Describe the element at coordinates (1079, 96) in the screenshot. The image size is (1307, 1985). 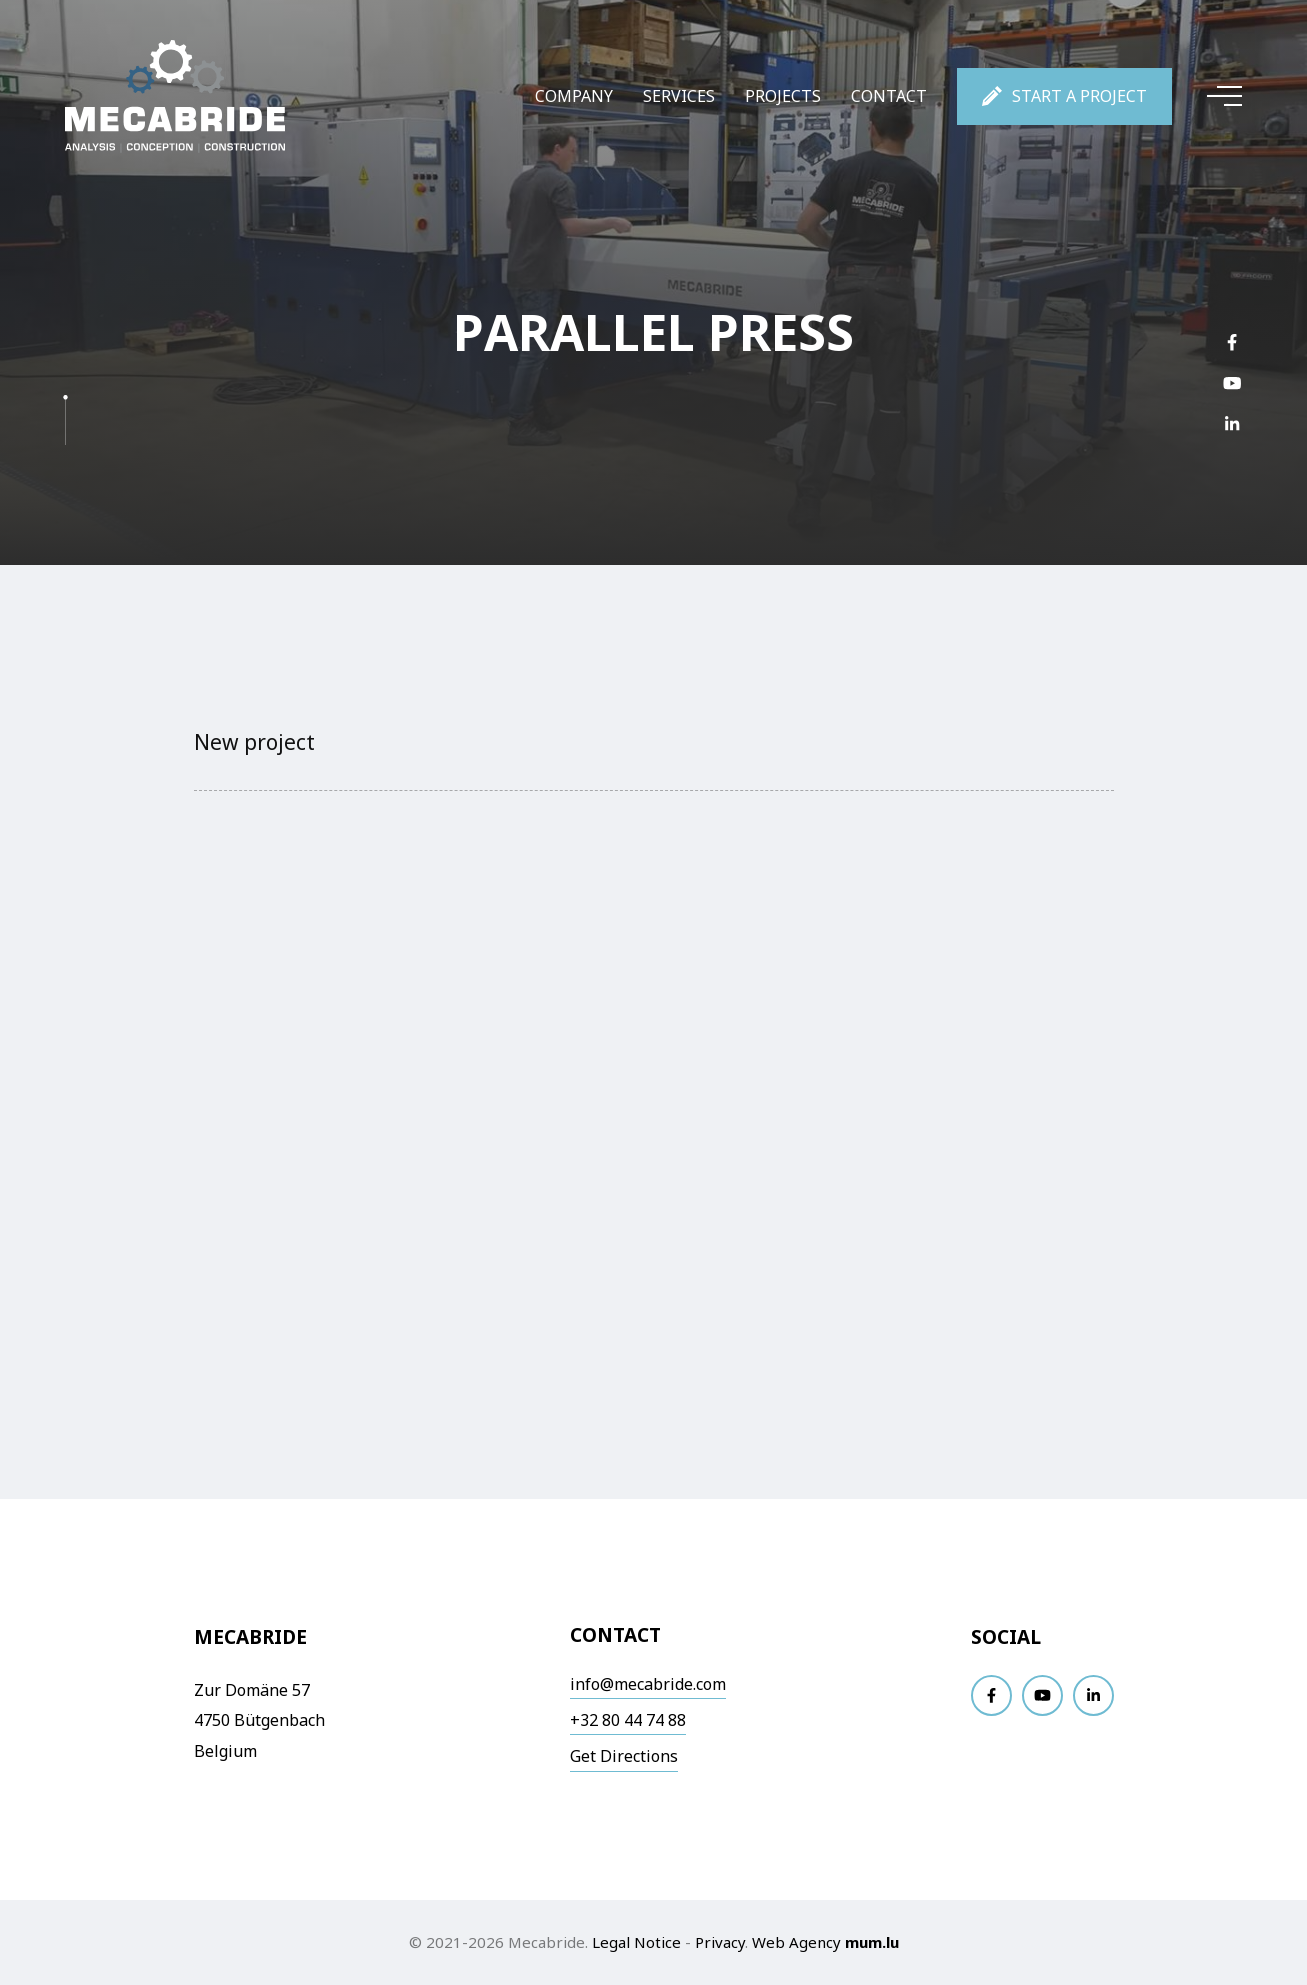
I see `Start a project` at that location.